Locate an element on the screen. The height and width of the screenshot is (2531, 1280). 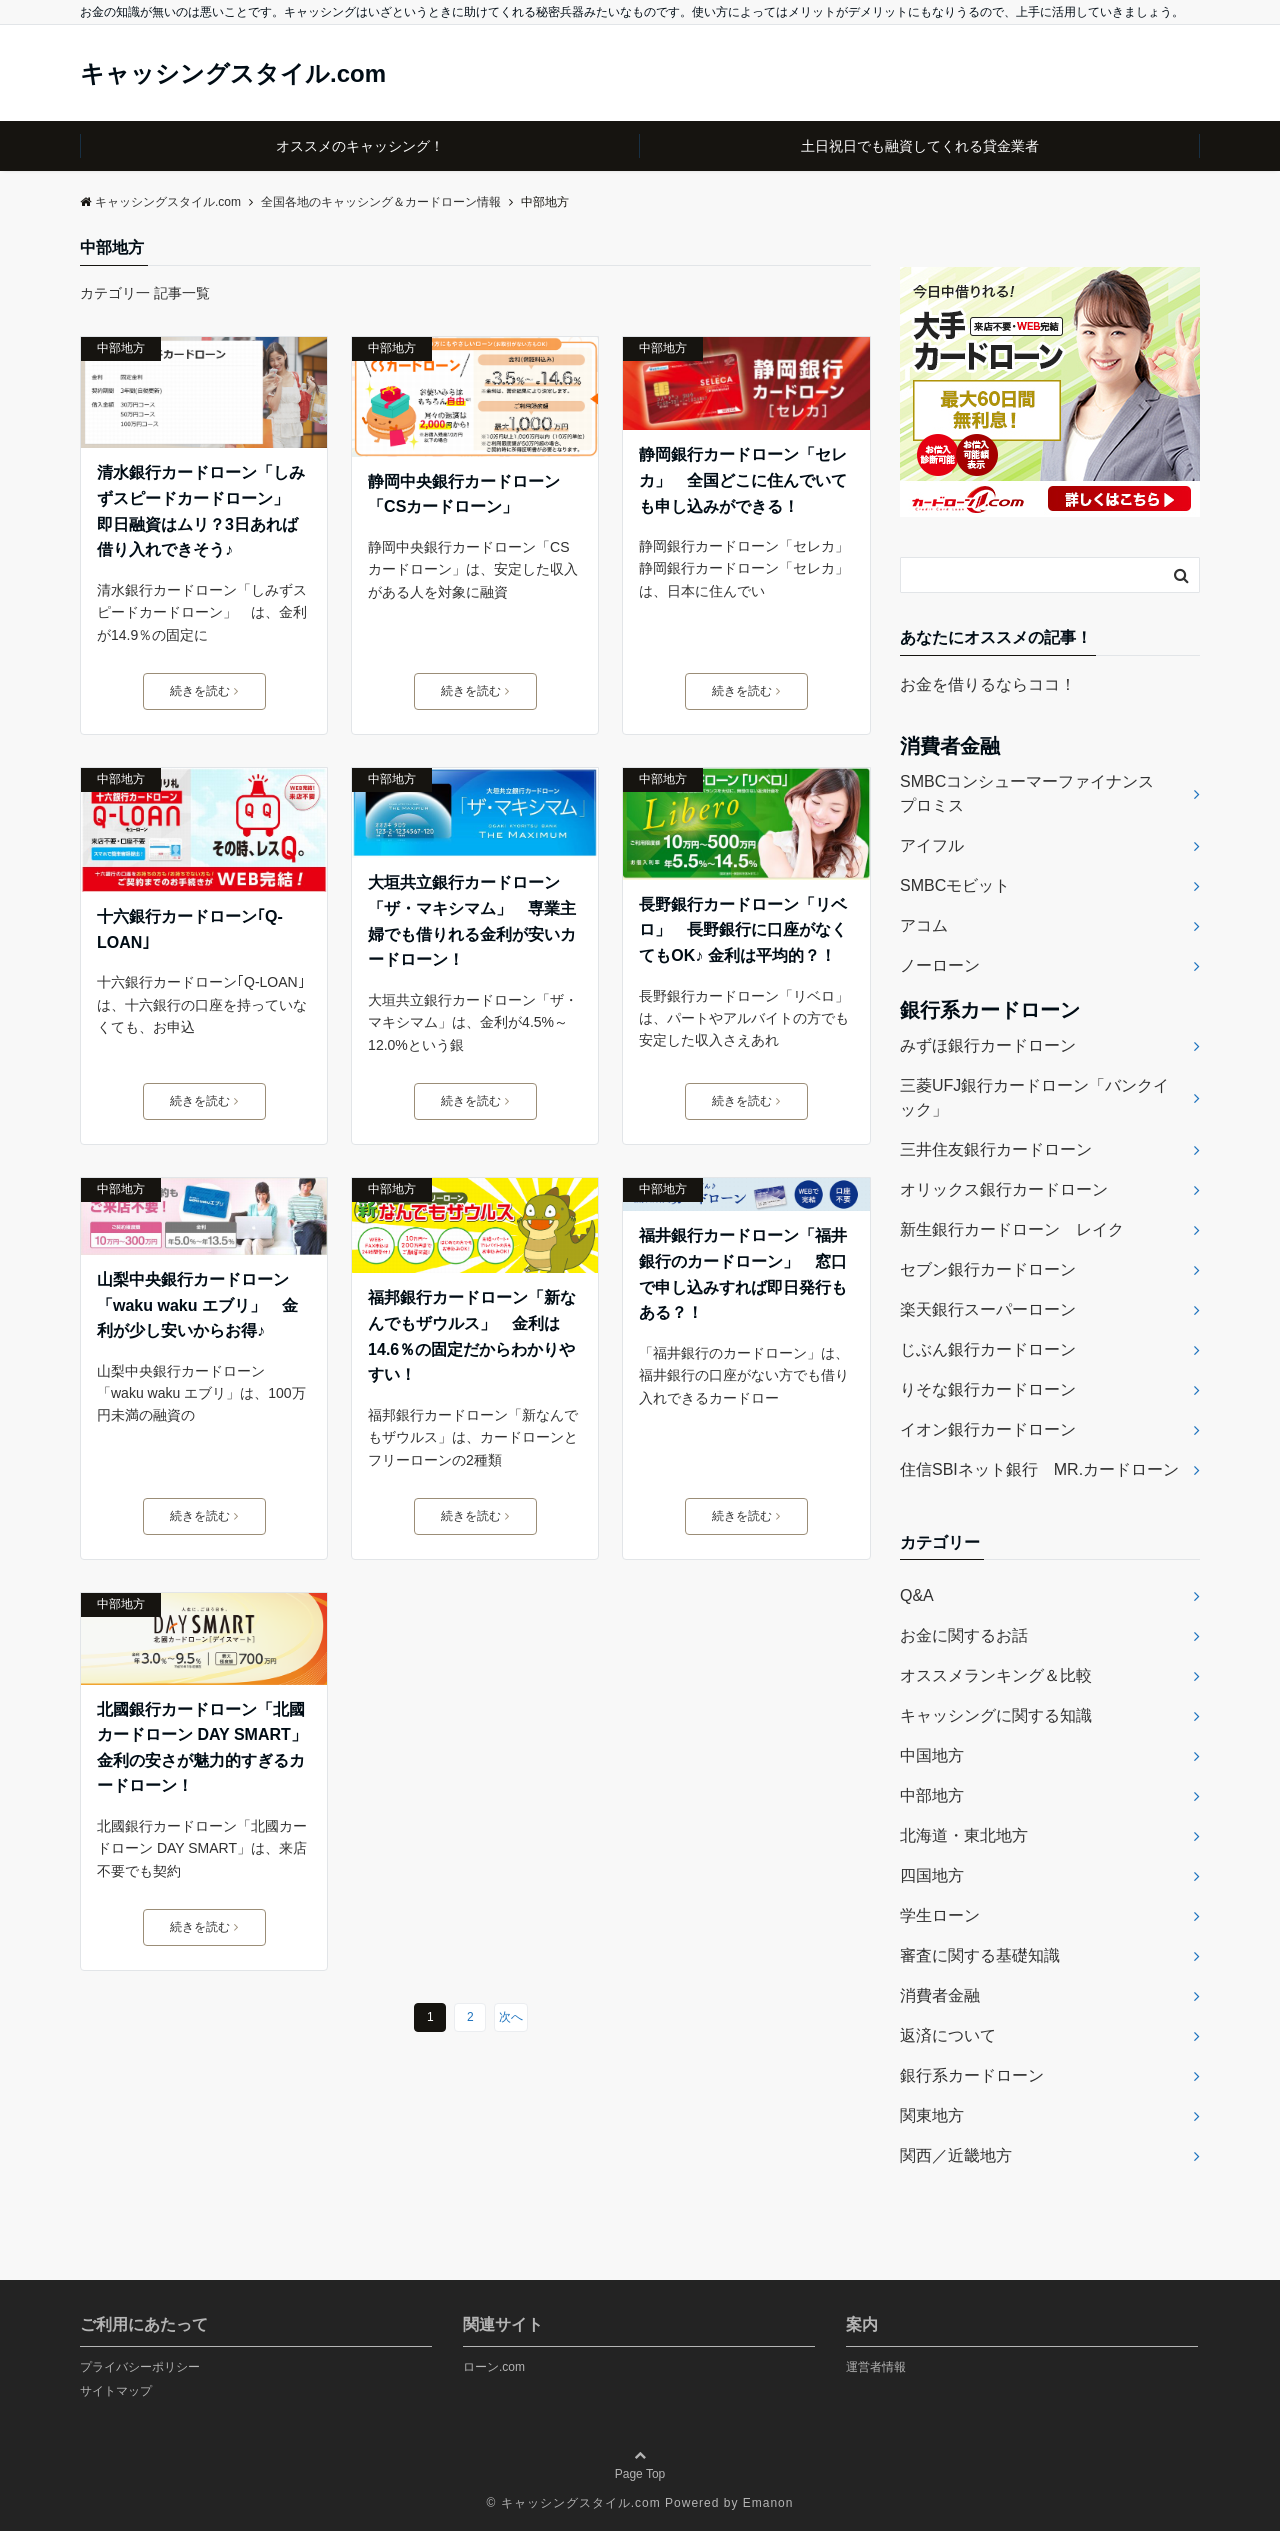
北國銀行カードローン「北國カードローン DAY SMART」 金利の安さが魅力的すぎるカードローン！ is located at coordinates (204, 1748).